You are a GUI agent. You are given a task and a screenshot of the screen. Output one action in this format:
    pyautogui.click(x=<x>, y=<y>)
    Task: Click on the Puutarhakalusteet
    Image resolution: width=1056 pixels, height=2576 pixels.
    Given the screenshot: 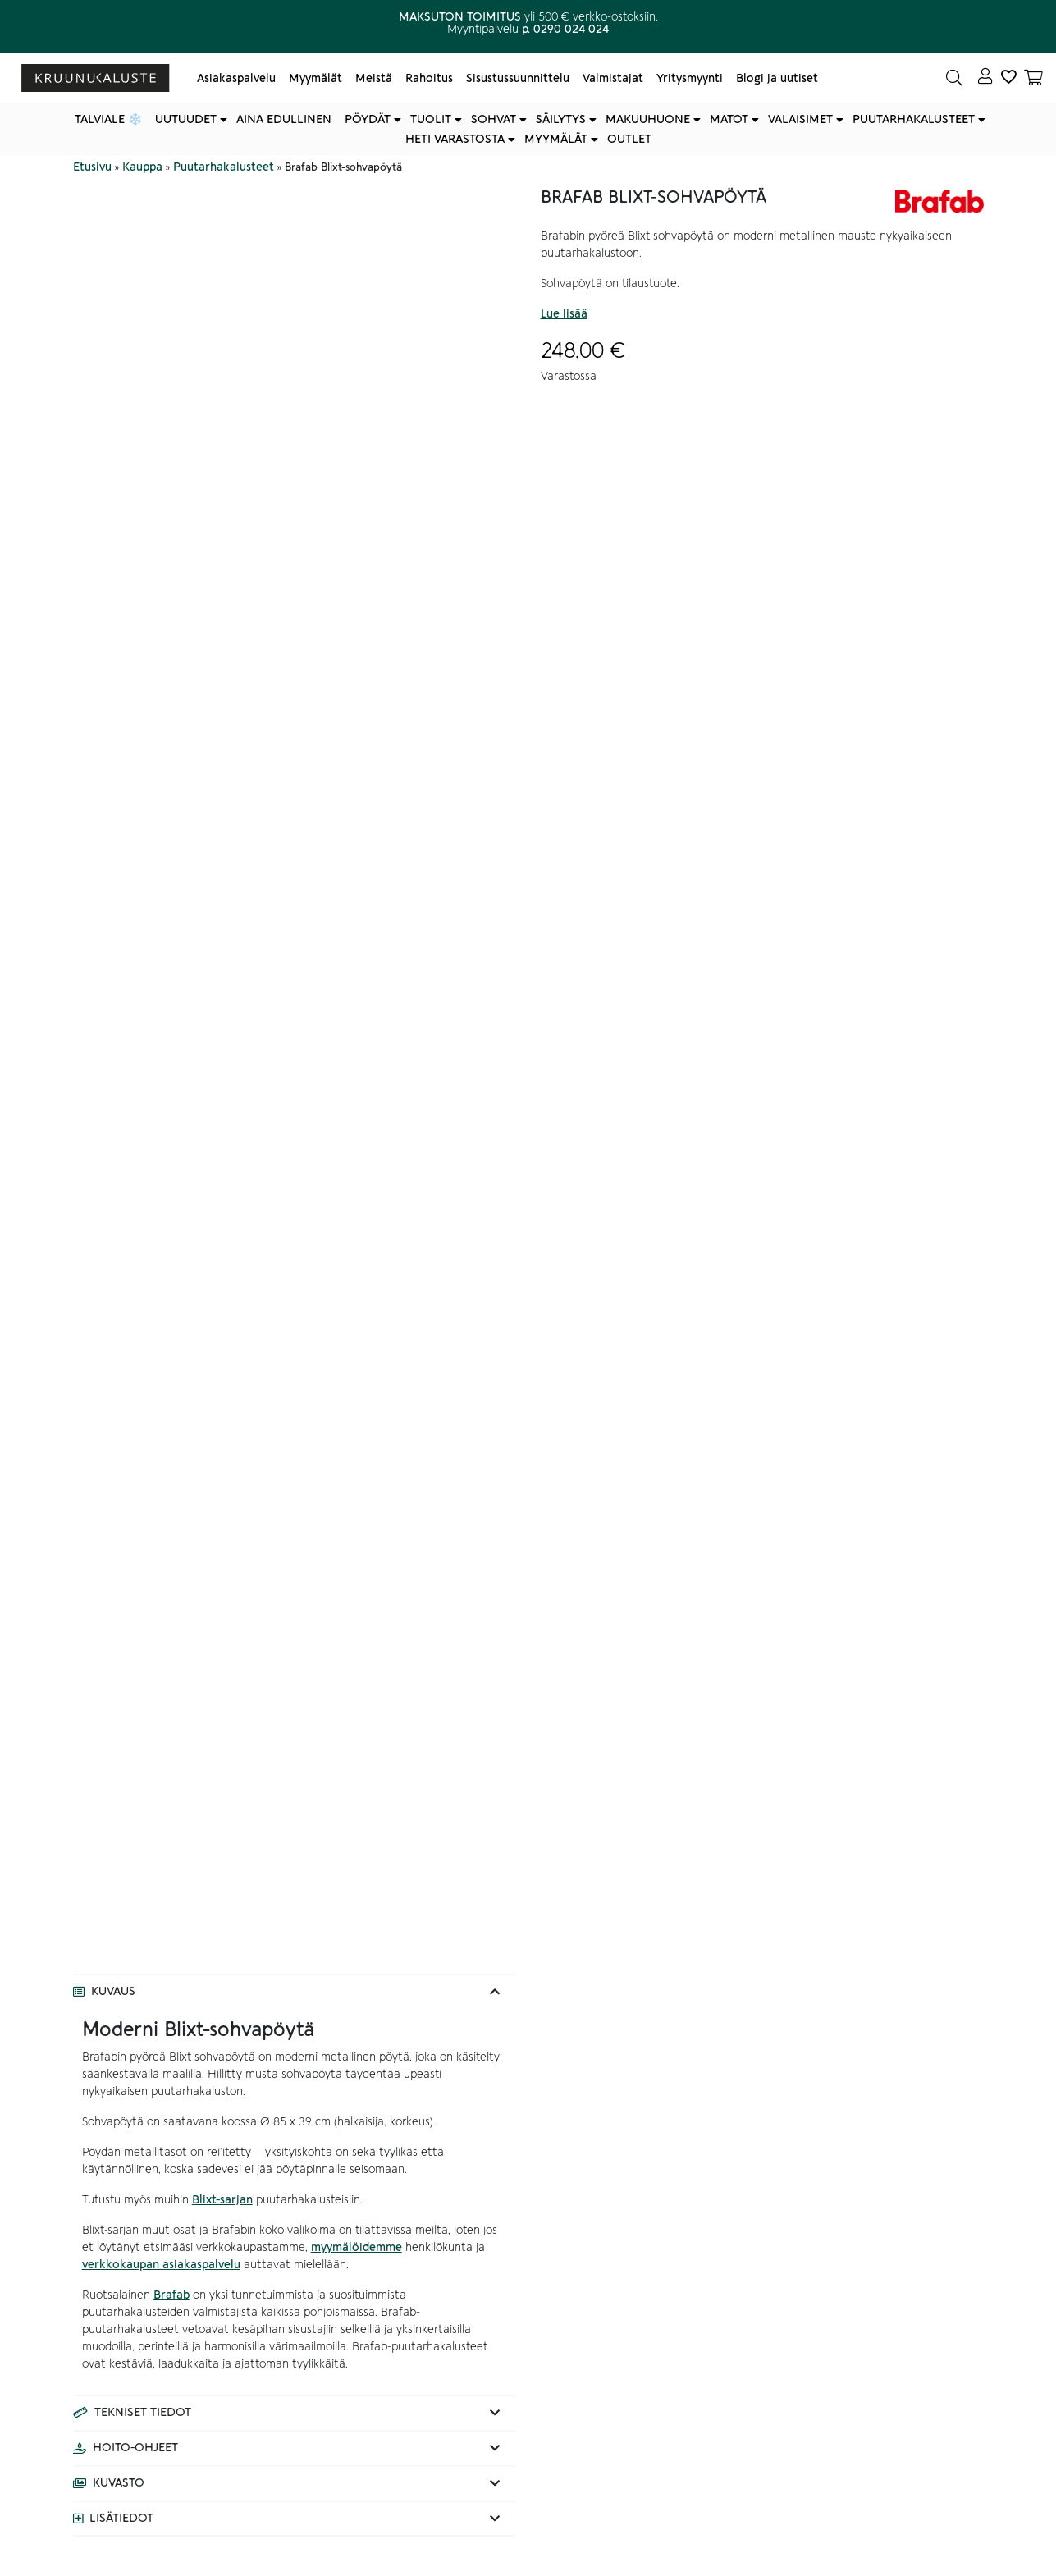 What is the action you would take?
    pyautogui.click(x=914, y=119)
    